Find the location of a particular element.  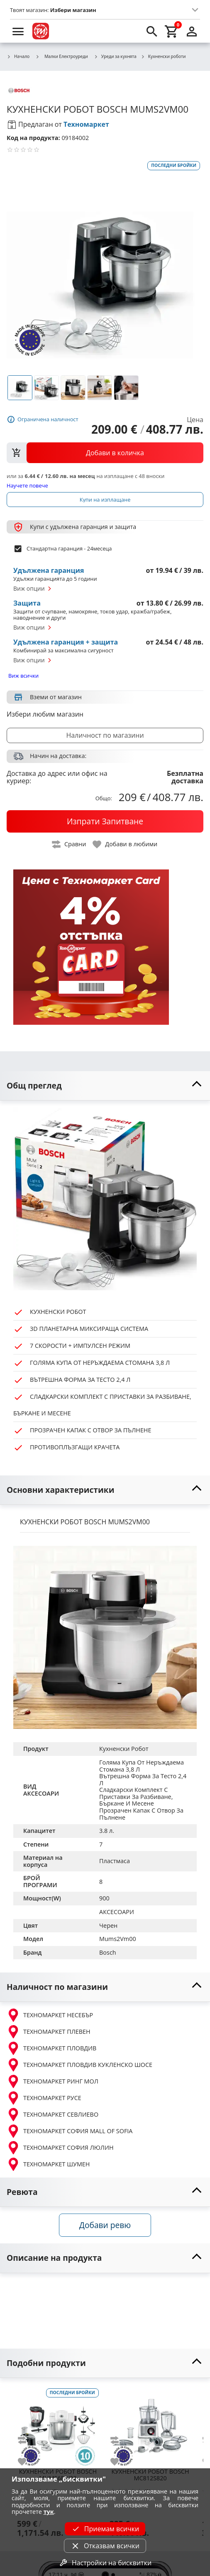

ТЕХНОМАРКЕТ ШУМЕН is located at coordinates (48, 2164).